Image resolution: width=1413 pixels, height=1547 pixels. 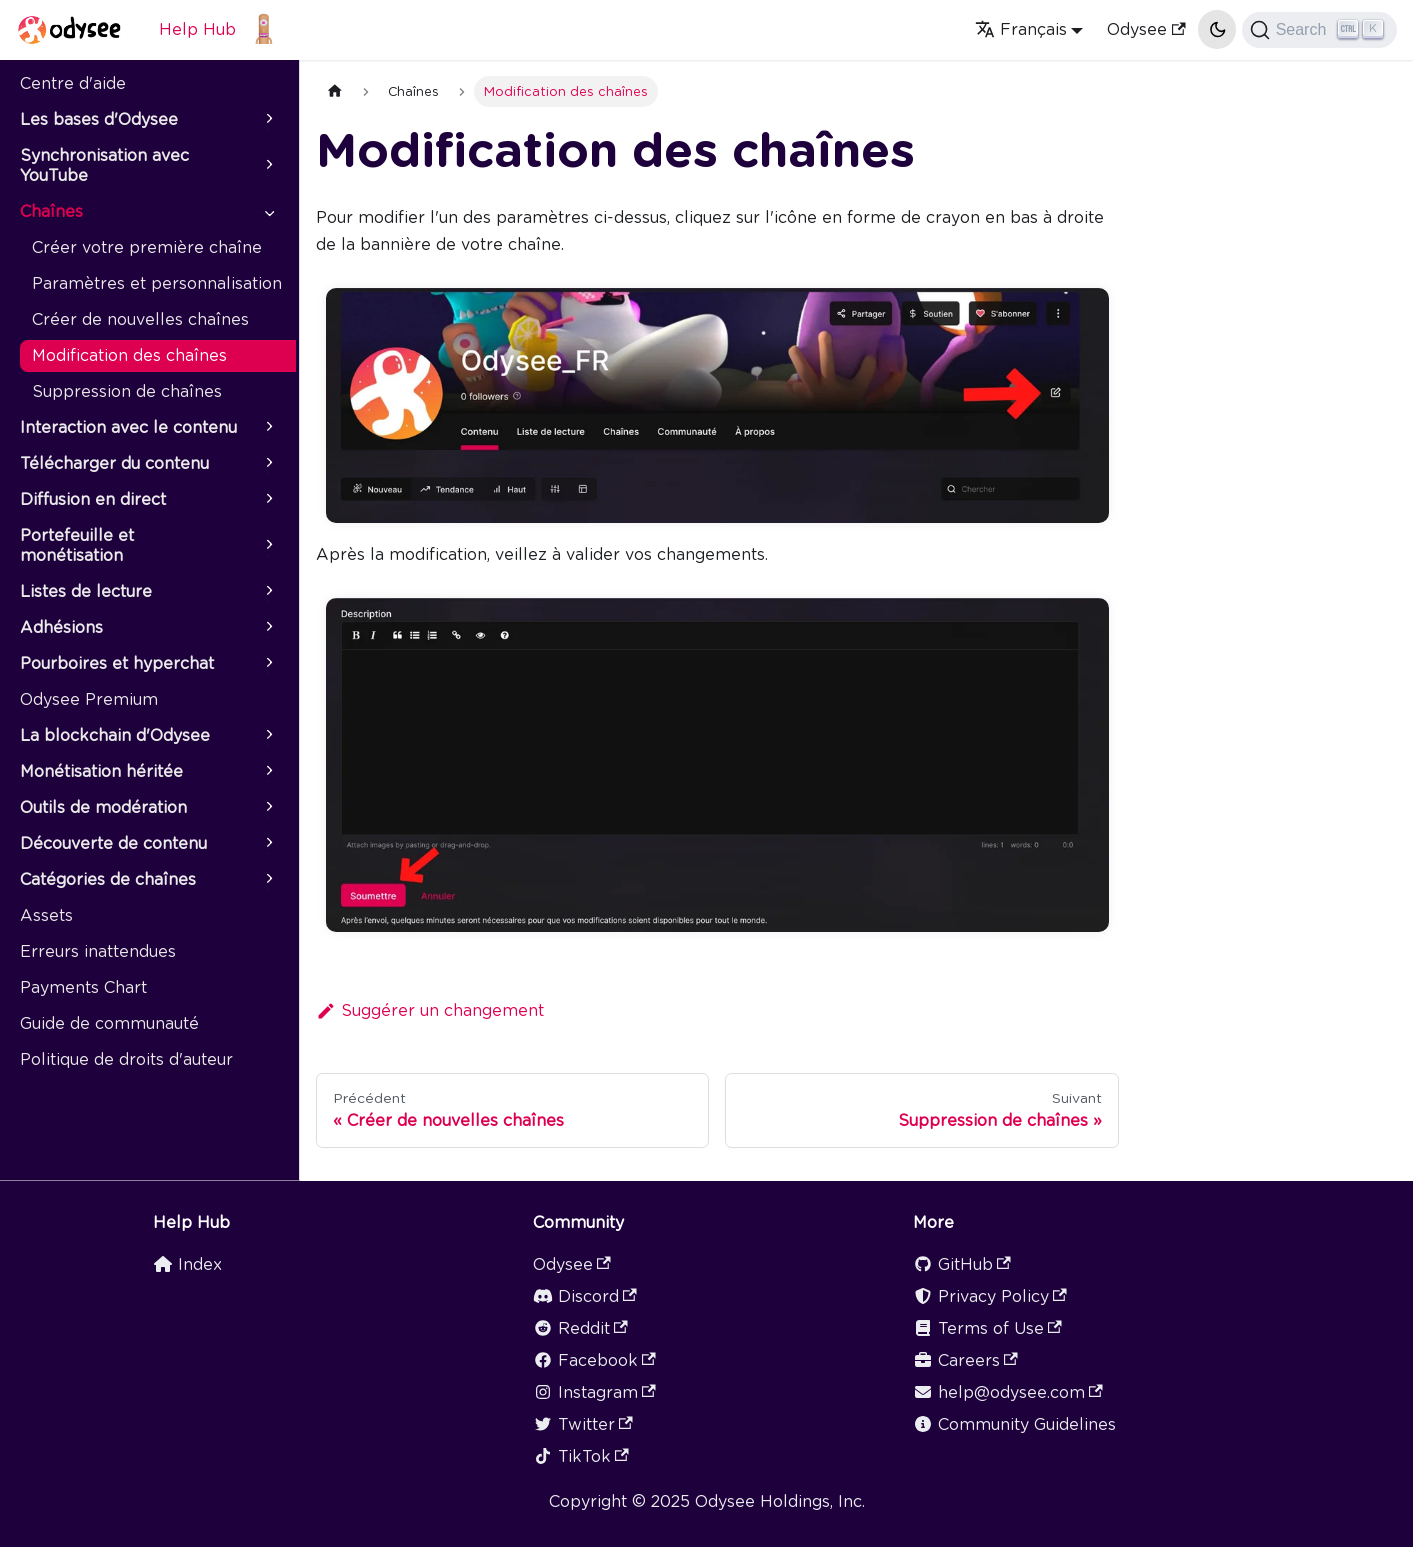 I want to click on Outils de modération, so click(x=103, y=807).